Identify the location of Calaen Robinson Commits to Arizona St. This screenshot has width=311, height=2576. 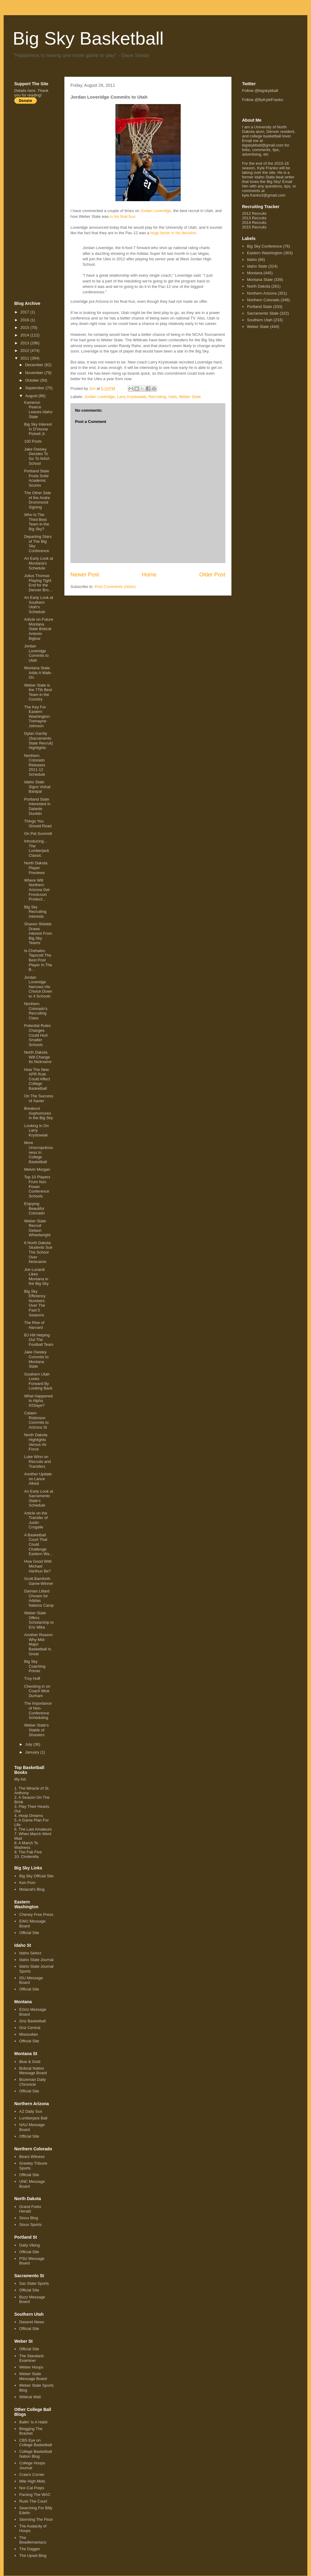
(36, 1420).